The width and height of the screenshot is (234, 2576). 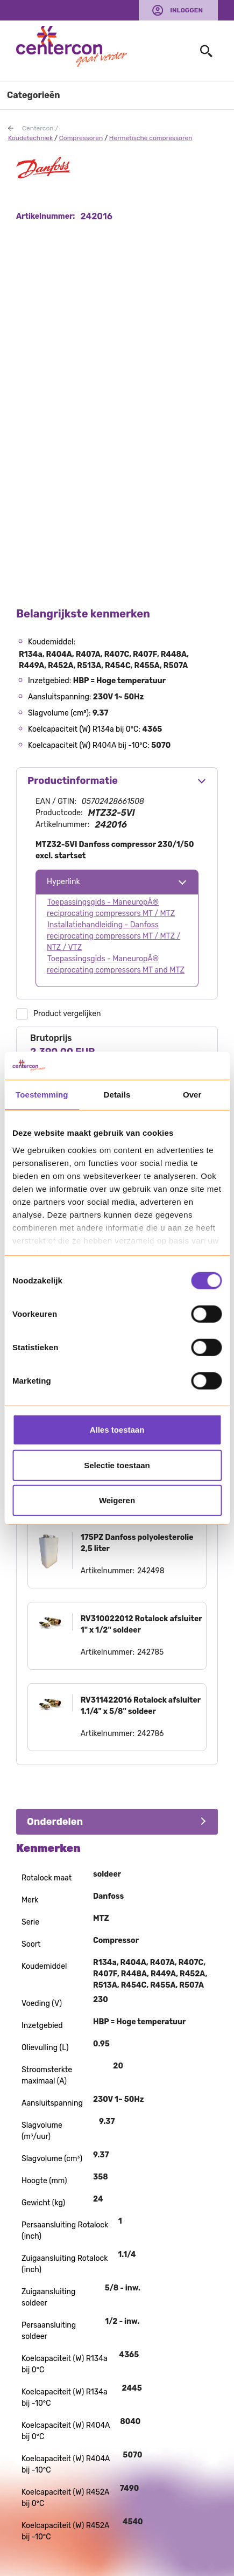 What do you see at coordinates (151, 138) in the screenshot?
I see `Hermetische compressoren` at bounding box center [151, 138].